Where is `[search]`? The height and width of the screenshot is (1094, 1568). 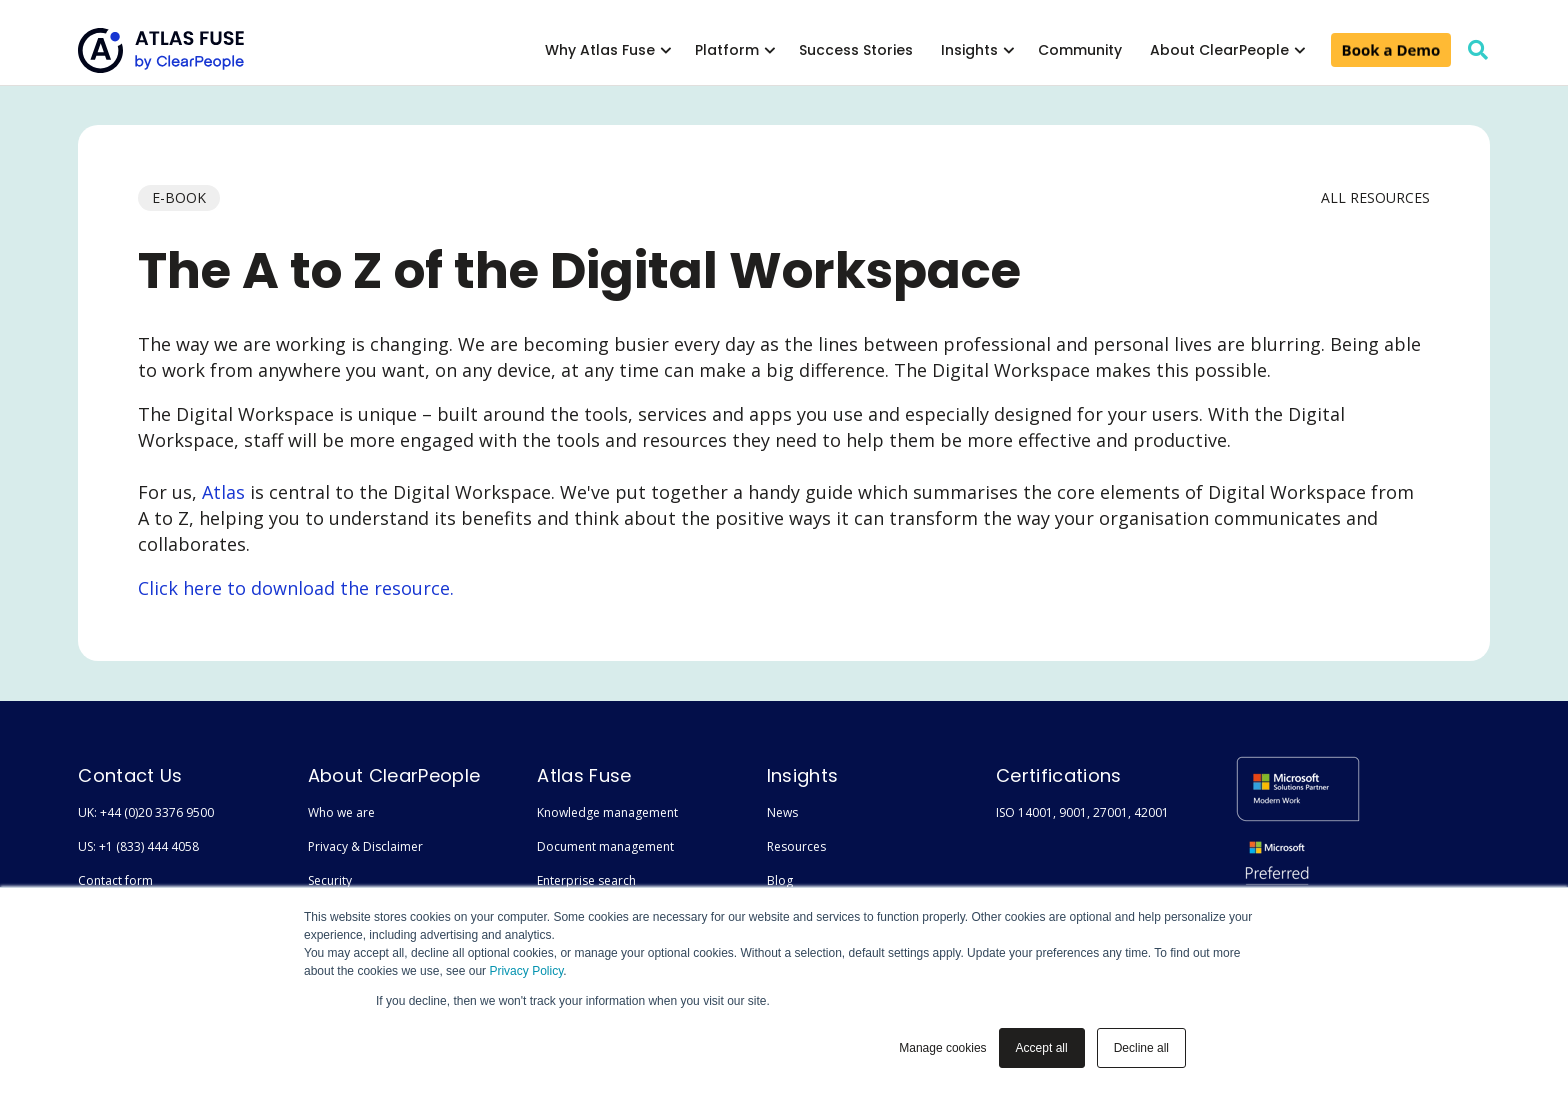
[search] is located at coordinates (1478, 50).